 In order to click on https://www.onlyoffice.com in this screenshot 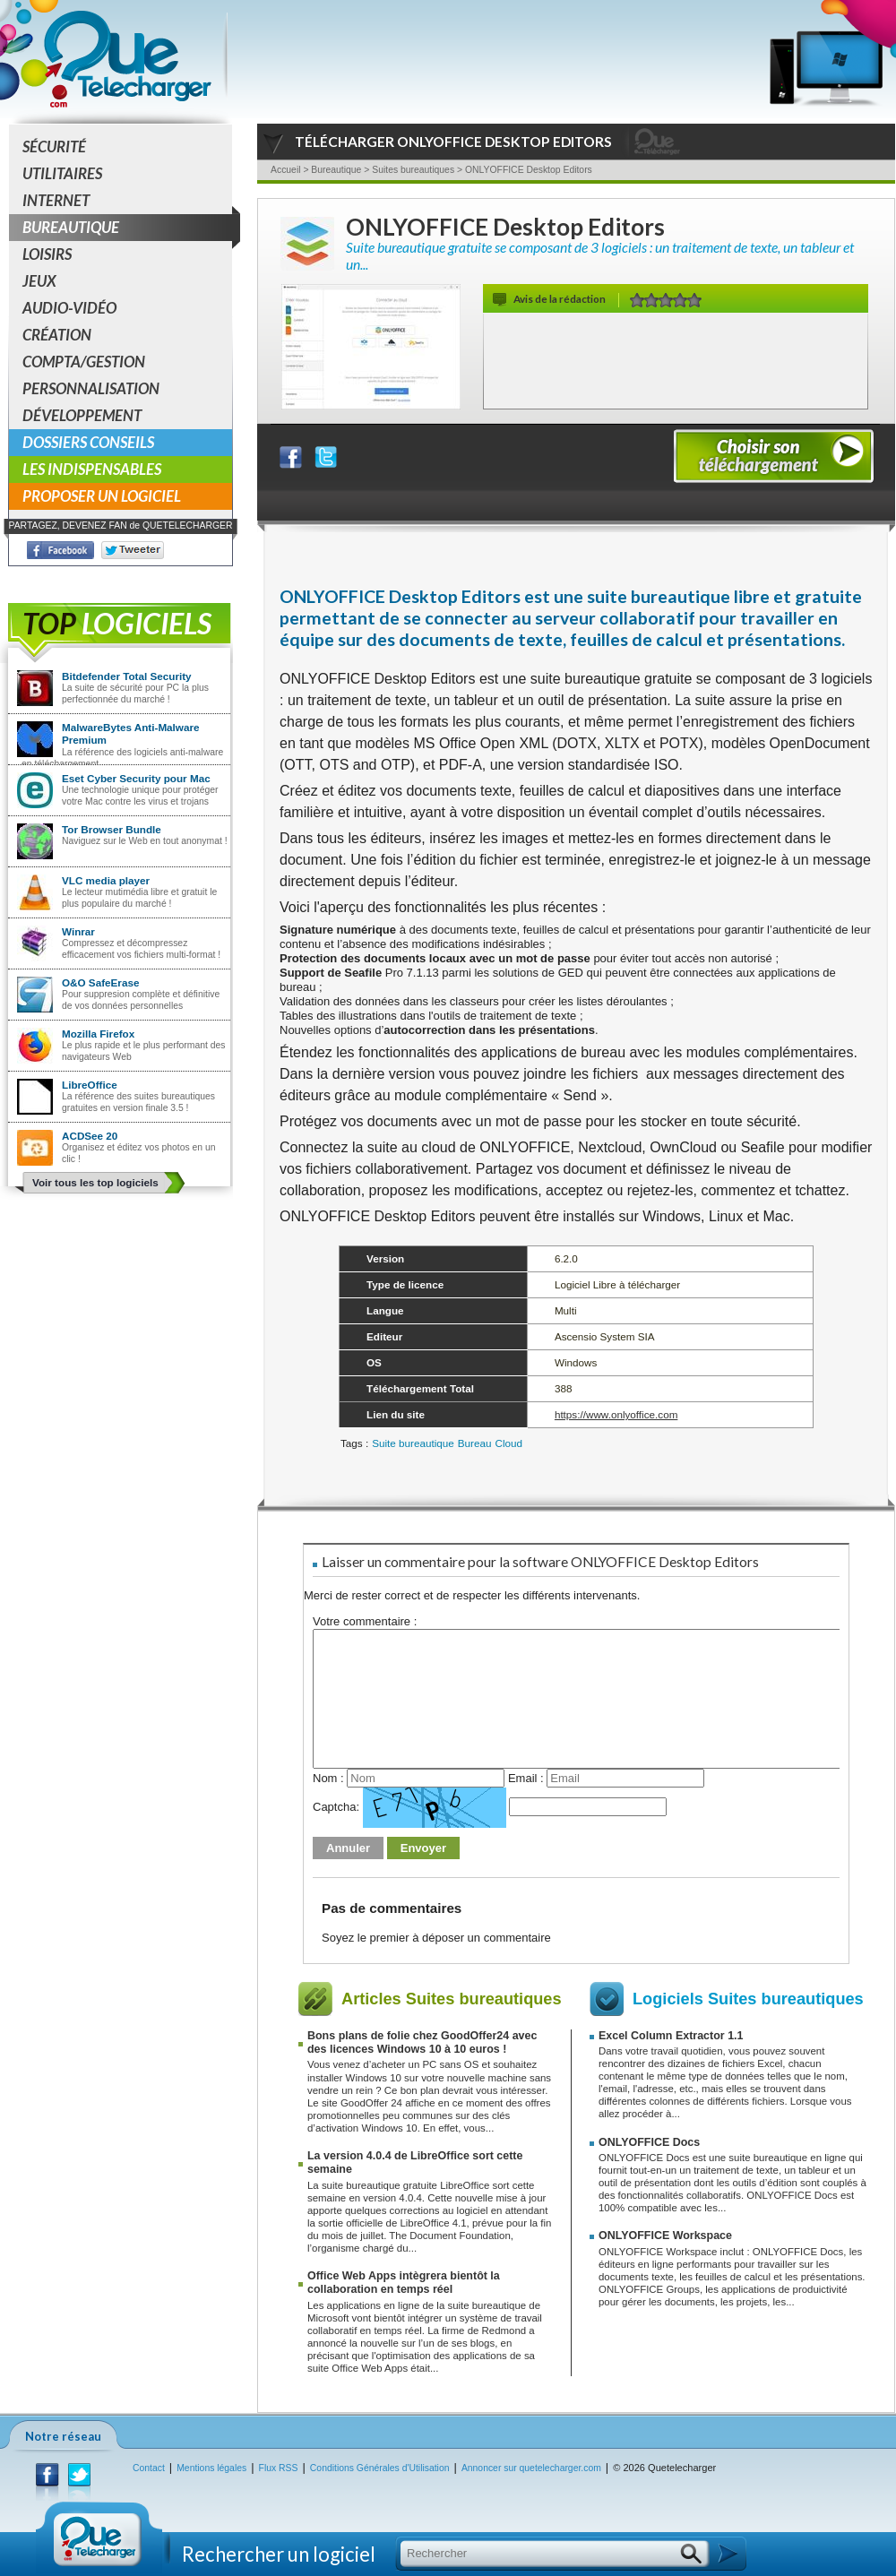, I will do `click(616, 1414)`.